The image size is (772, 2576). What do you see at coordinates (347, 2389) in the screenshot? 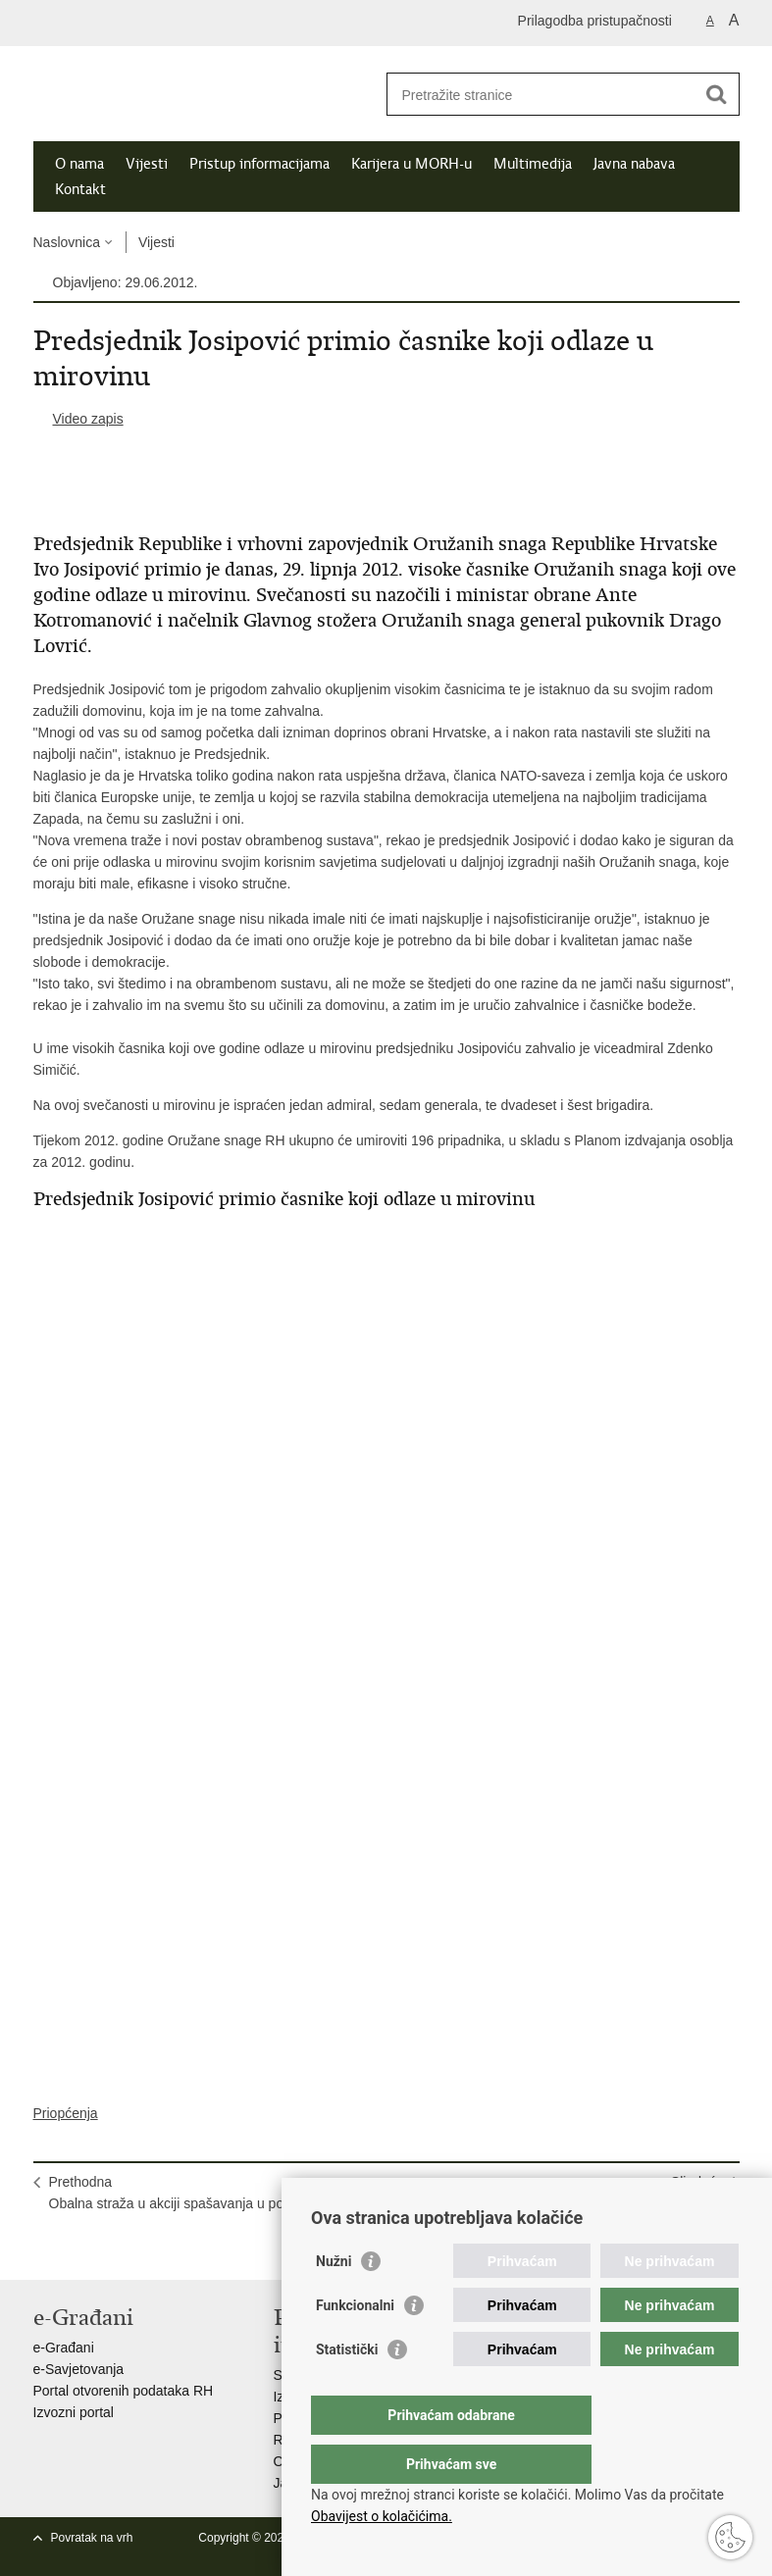
I see `Statistički` at bounding box center [347, 2389].